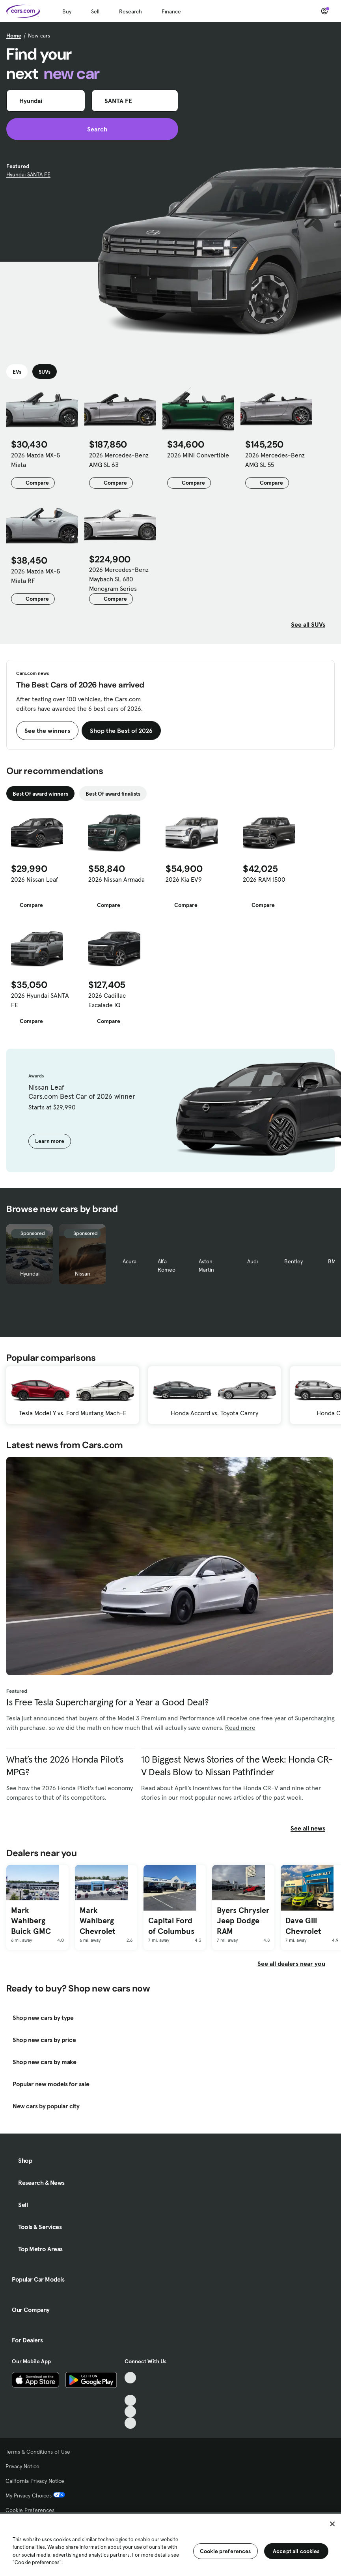 The height and width of the screenshot is (2576, 341). Describe the element at coordinates (170, 2544) in the screenshot. I see `[region]` at that location.